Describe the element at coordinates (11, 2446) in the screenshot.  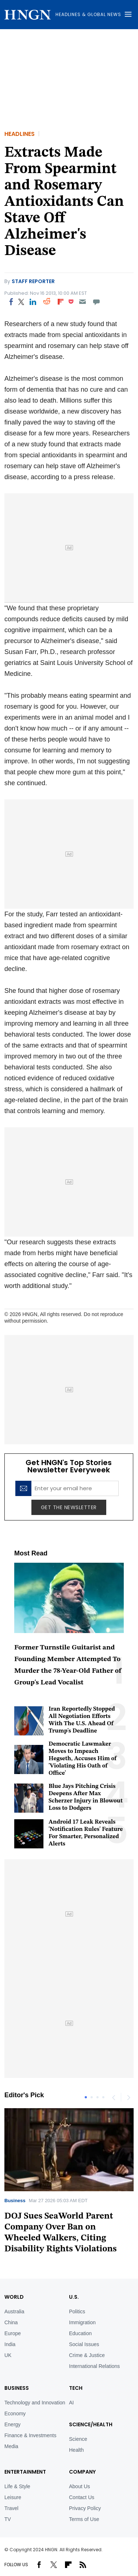
I see `Media` at that location.